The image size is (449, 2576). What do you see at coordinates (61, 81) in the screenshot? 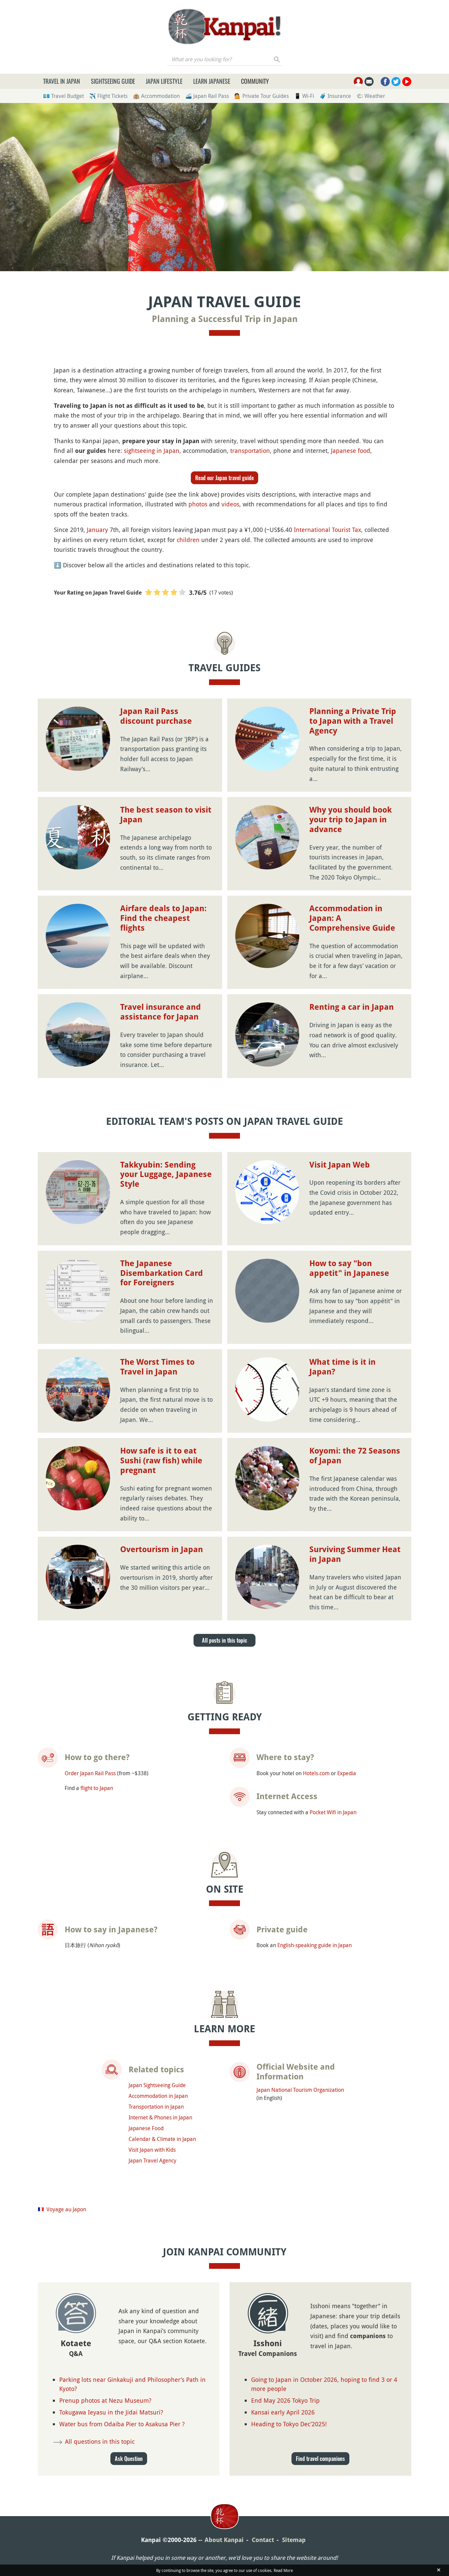
I see `Travel in Japan` at bounding box center [61, 81].